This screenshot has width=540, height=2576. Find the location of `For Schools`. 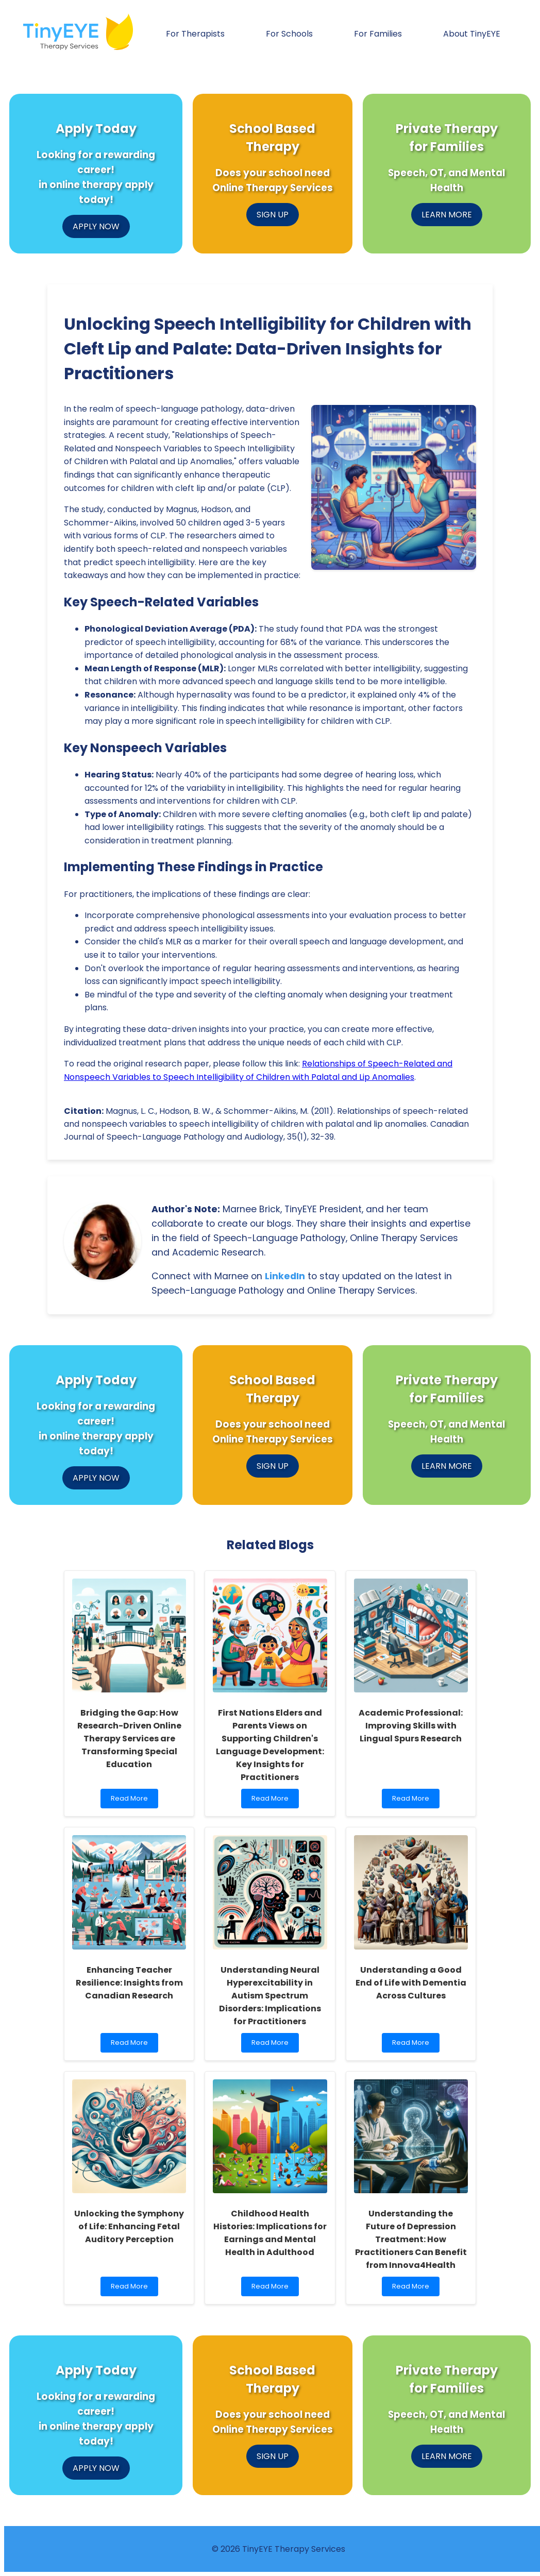

For Schools is located at coordinates (289, 34).